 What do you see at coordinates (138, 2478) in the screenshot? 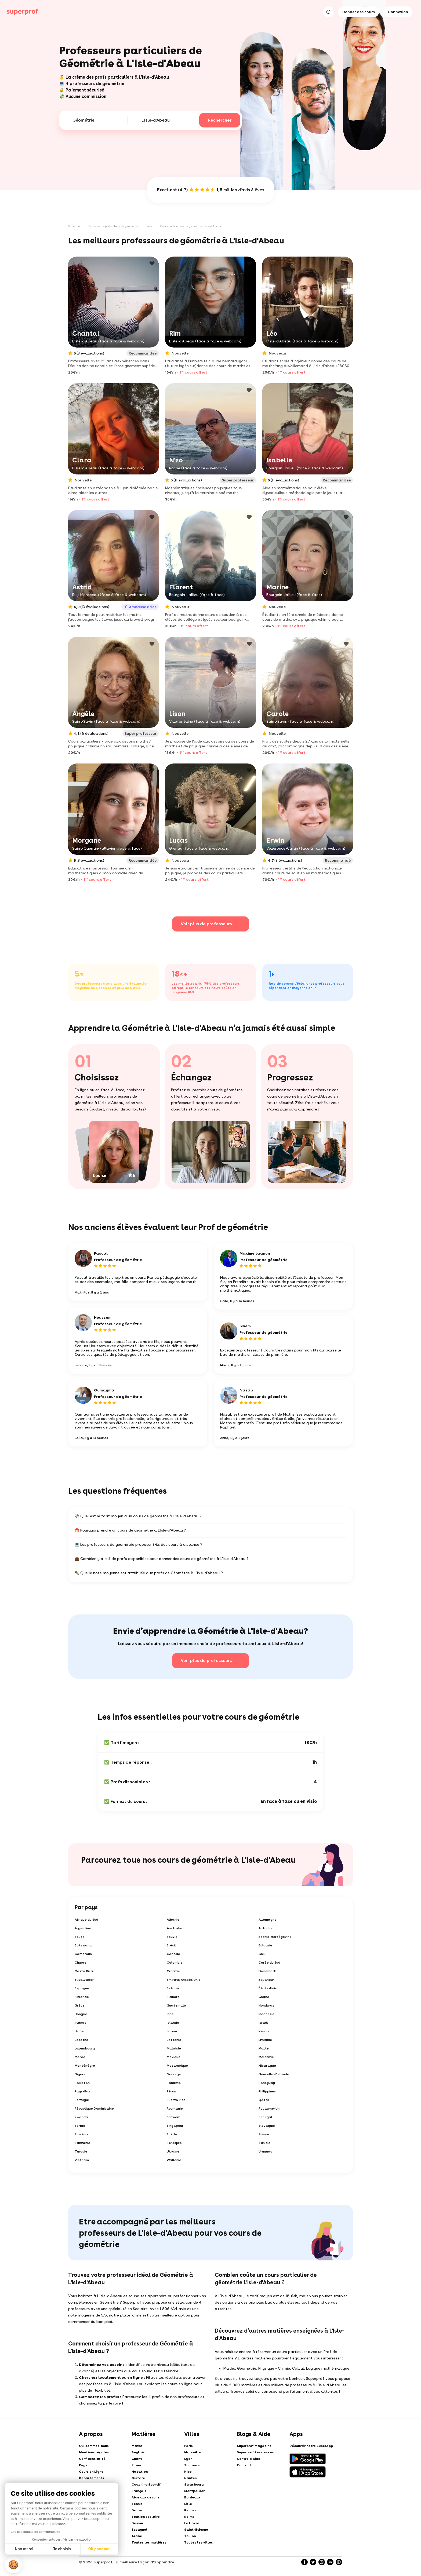
I see `Guitare` at bounding box center [138, 2478].